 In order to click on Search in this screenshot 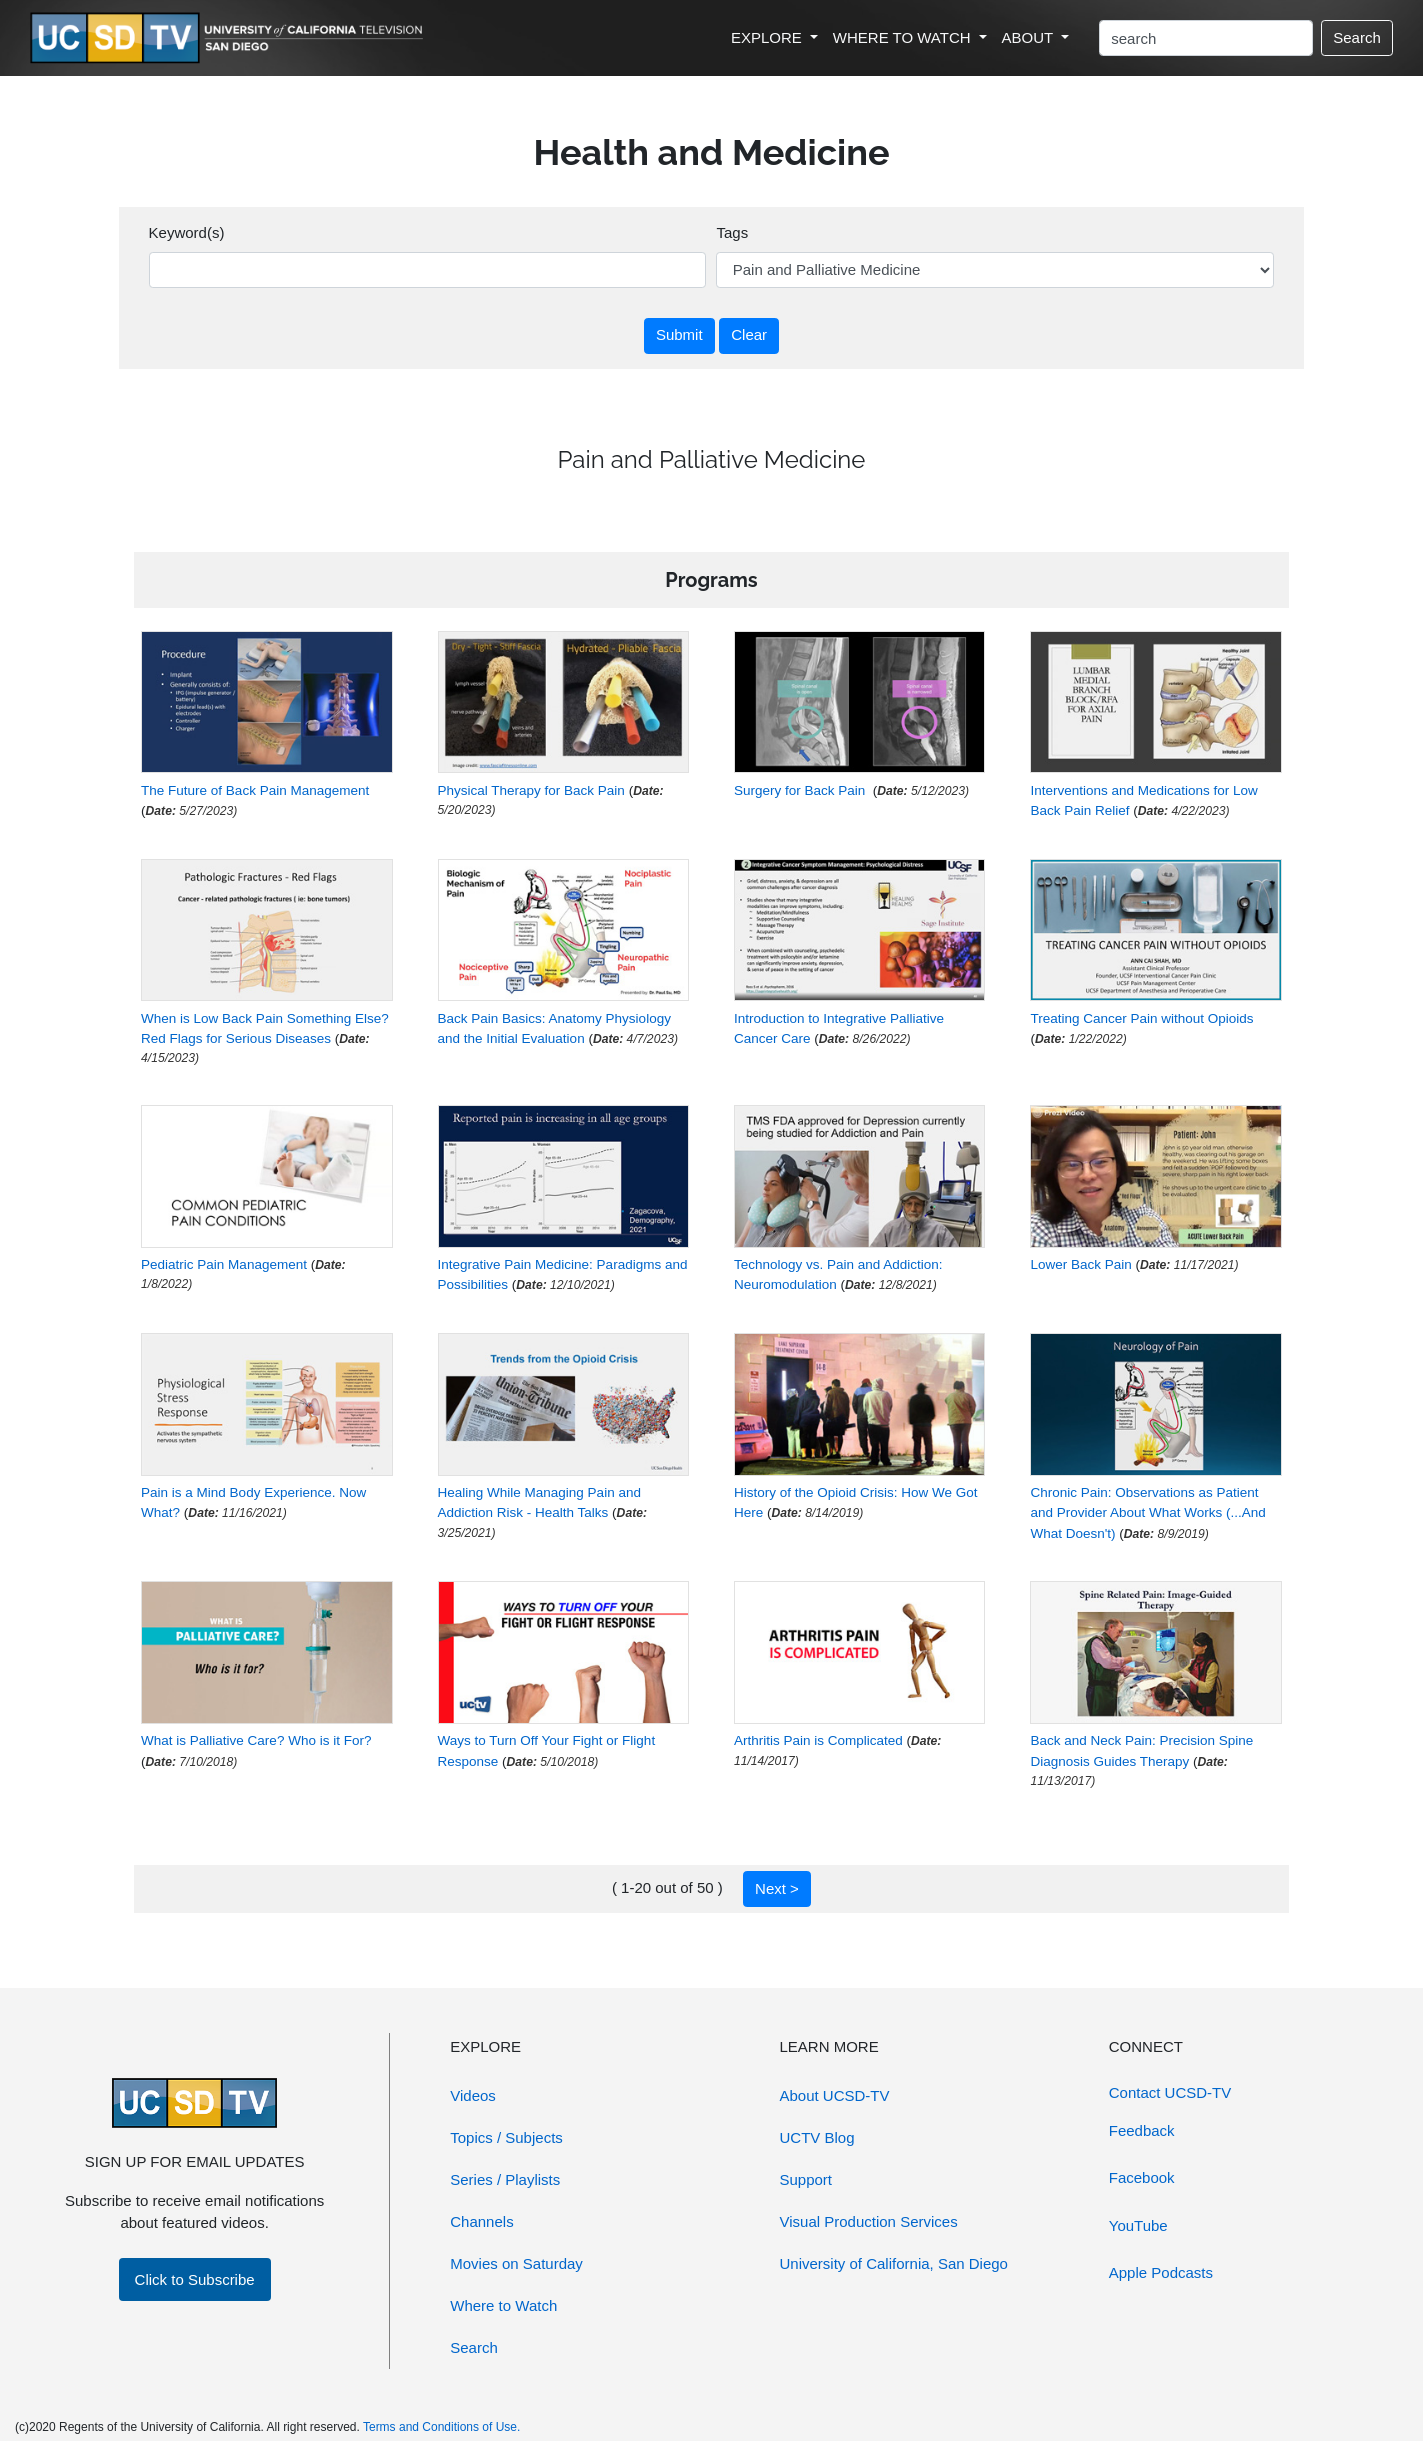, I will do `click(1357, 37)`.